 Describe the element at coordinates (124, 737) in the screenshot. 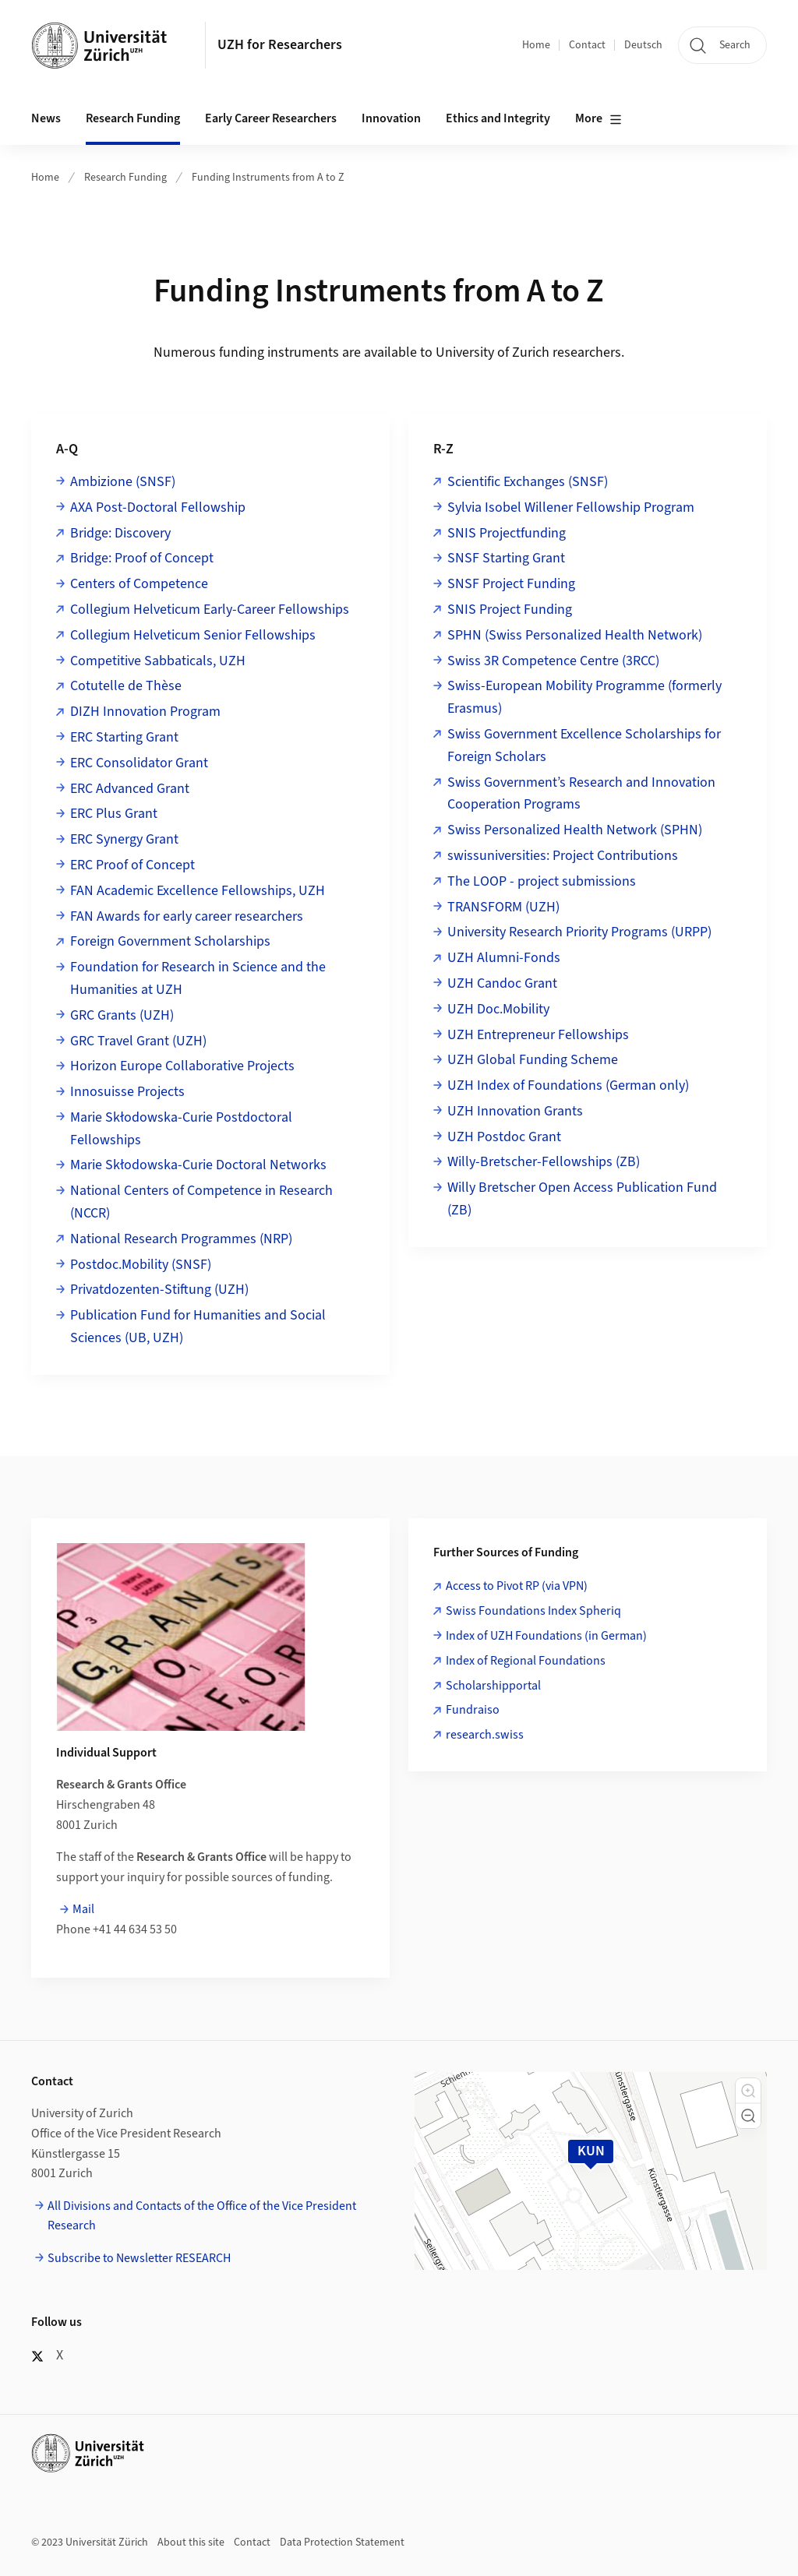

I see `ERC Starting Grant` at that location.